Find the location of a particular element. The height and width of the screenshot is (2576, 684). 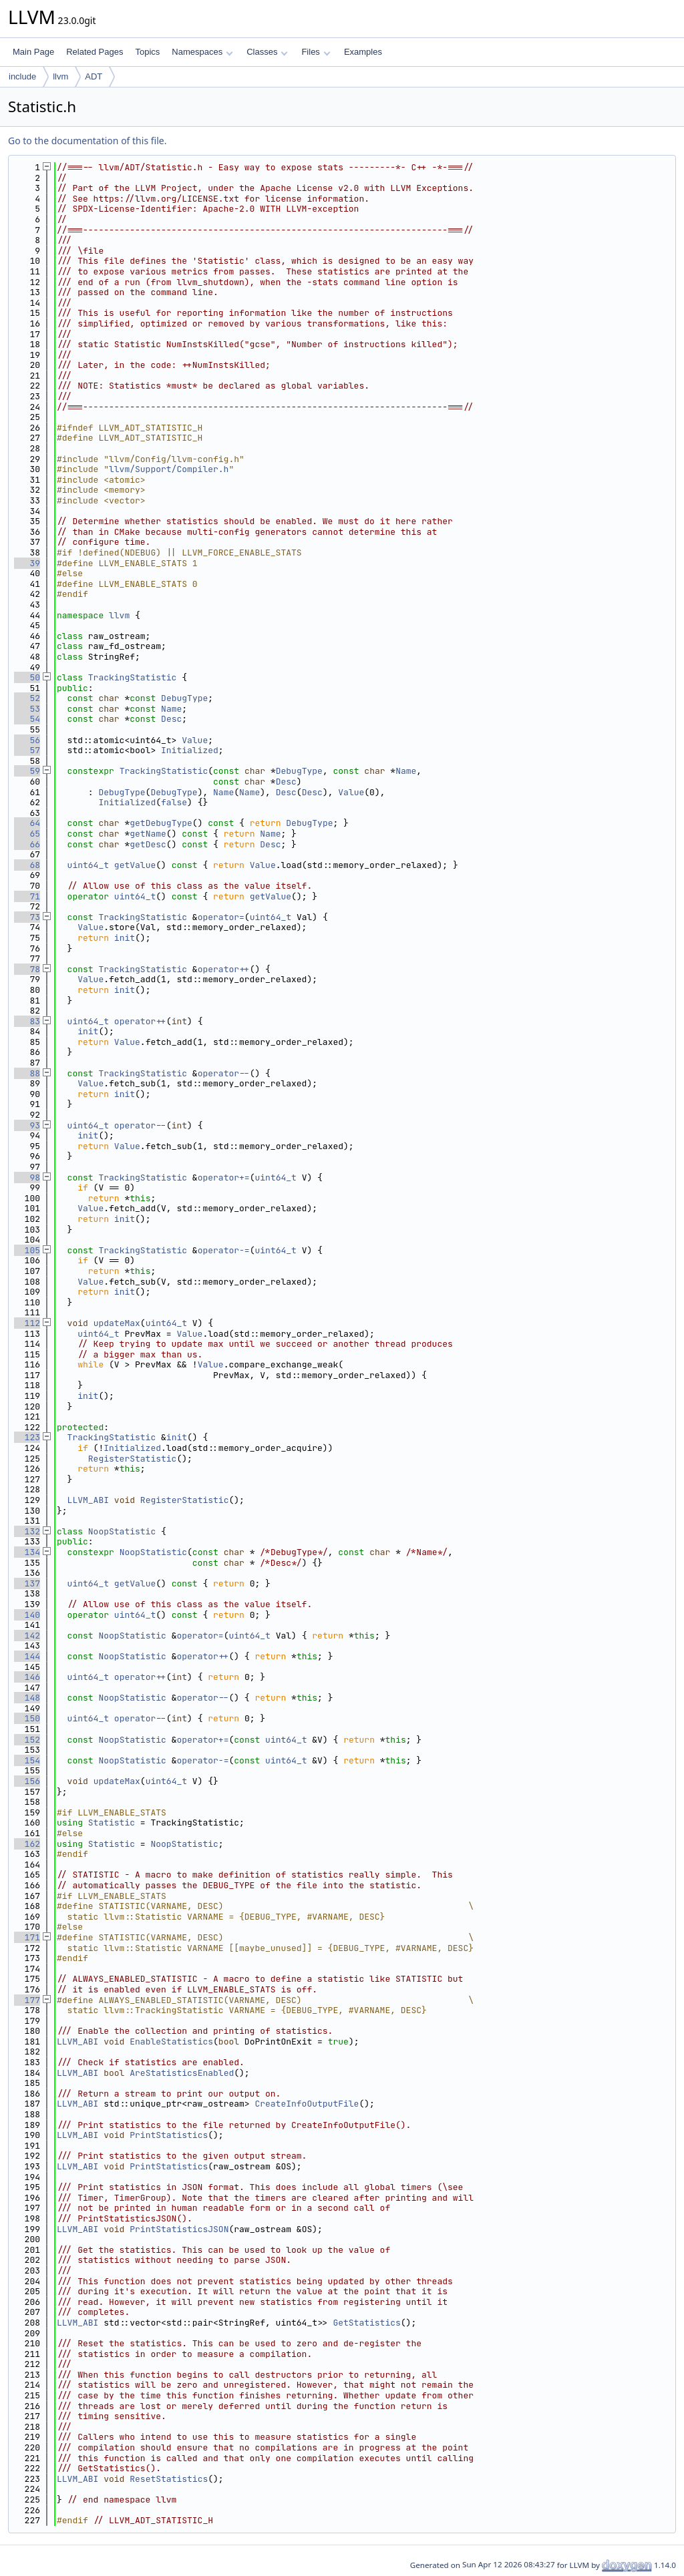

Topics is located at coordinates (147, 52).